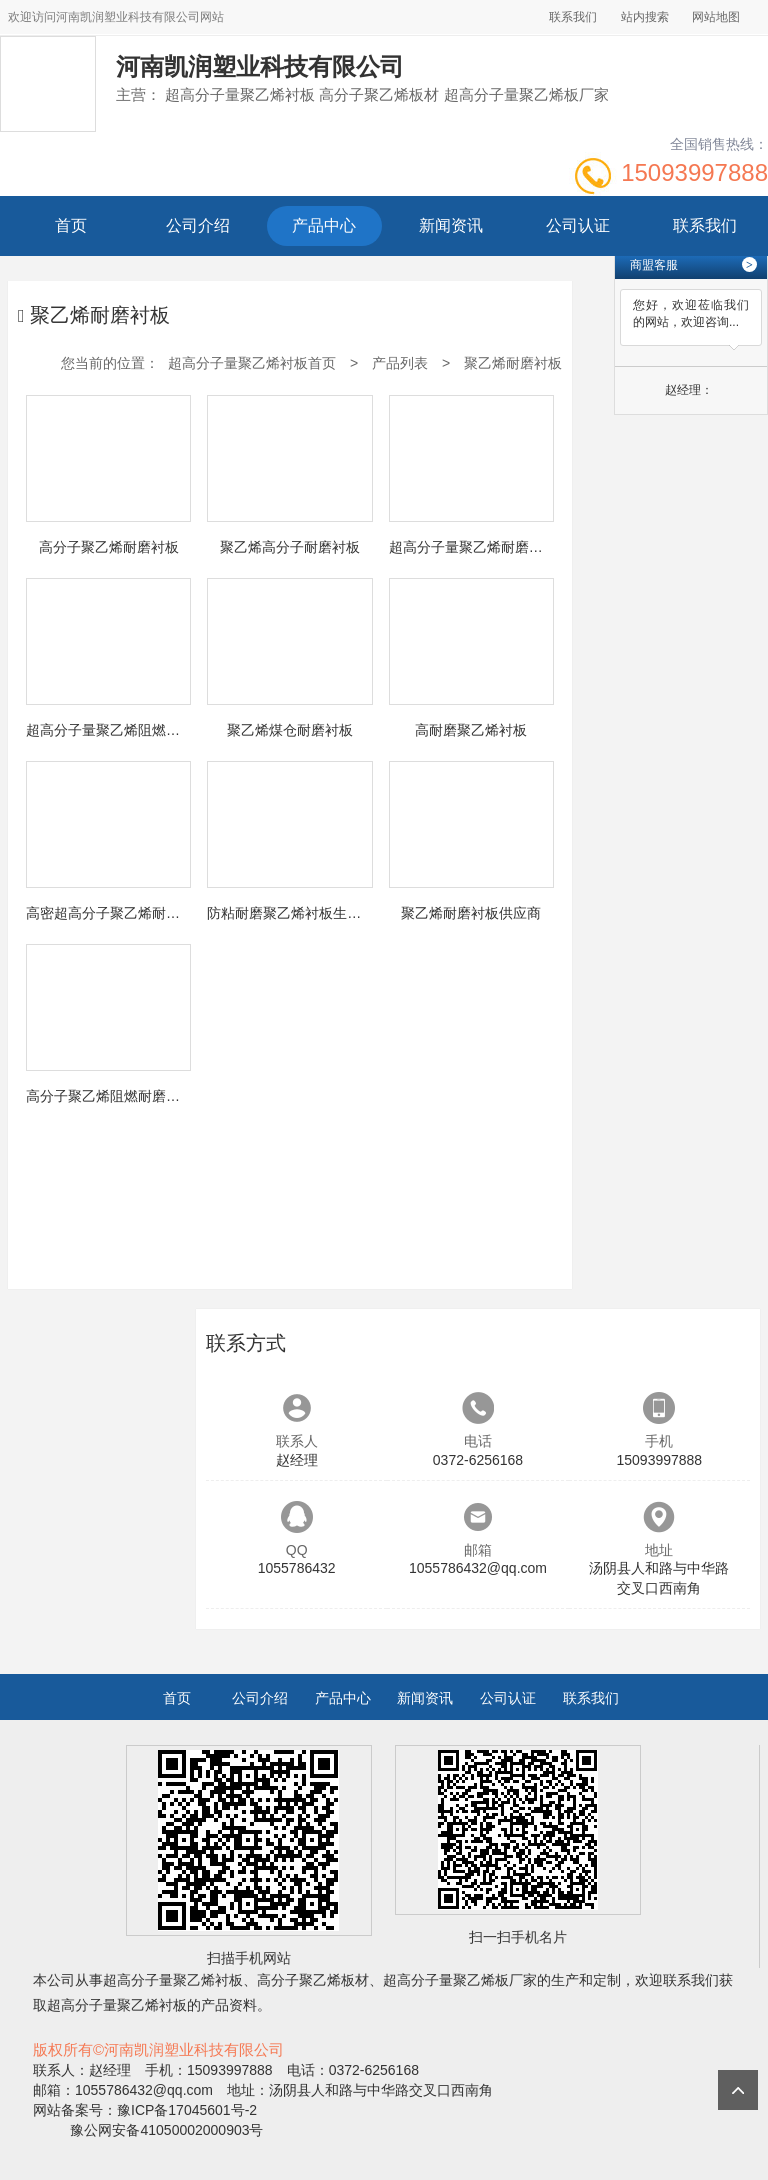  What do you see at coordinates (578, 225) in the screenshot?
I see `公司认证` at bounding box center [578, 225].